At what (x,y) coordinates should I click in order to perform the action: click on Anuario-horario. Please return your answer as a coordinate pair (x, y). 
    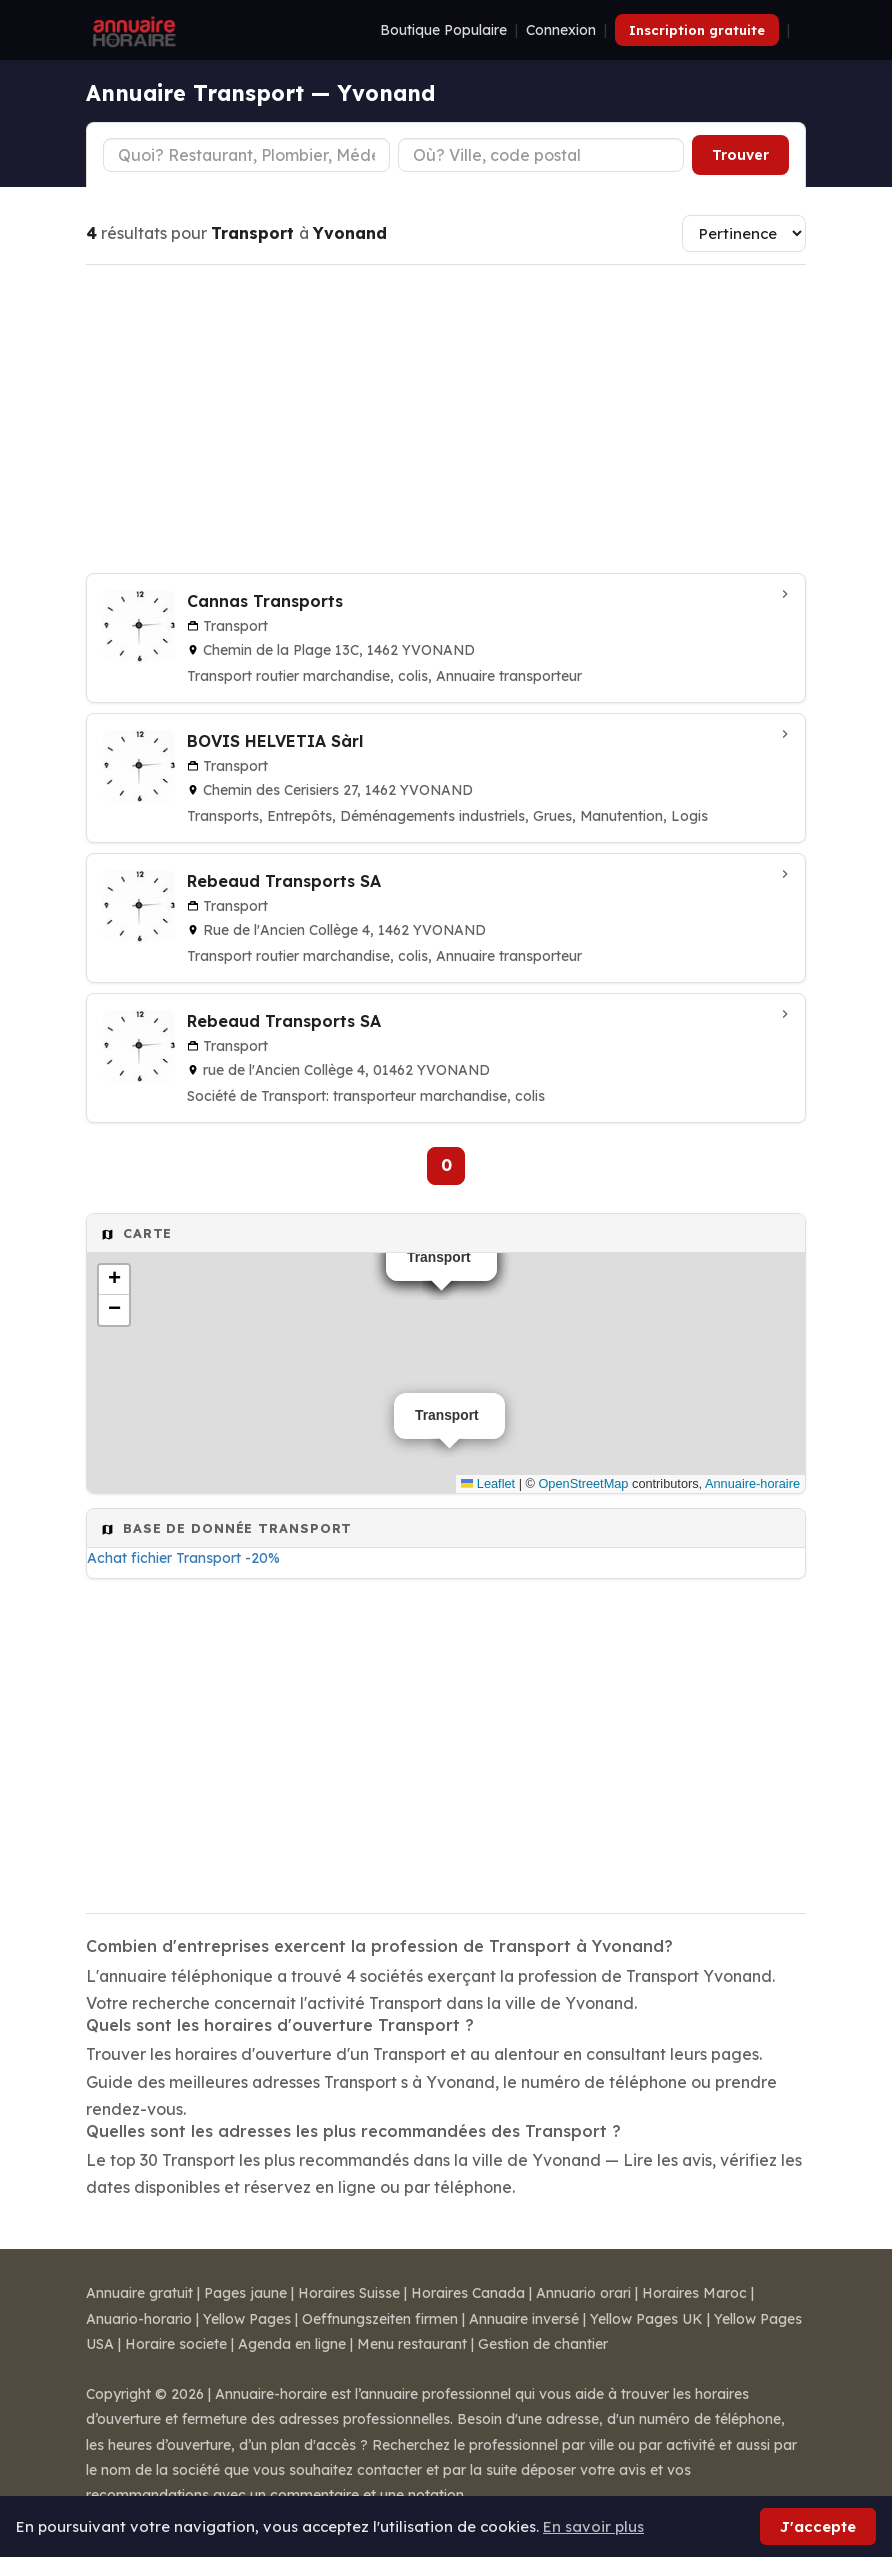
    Looking at the image, I should click on (139, 2319).